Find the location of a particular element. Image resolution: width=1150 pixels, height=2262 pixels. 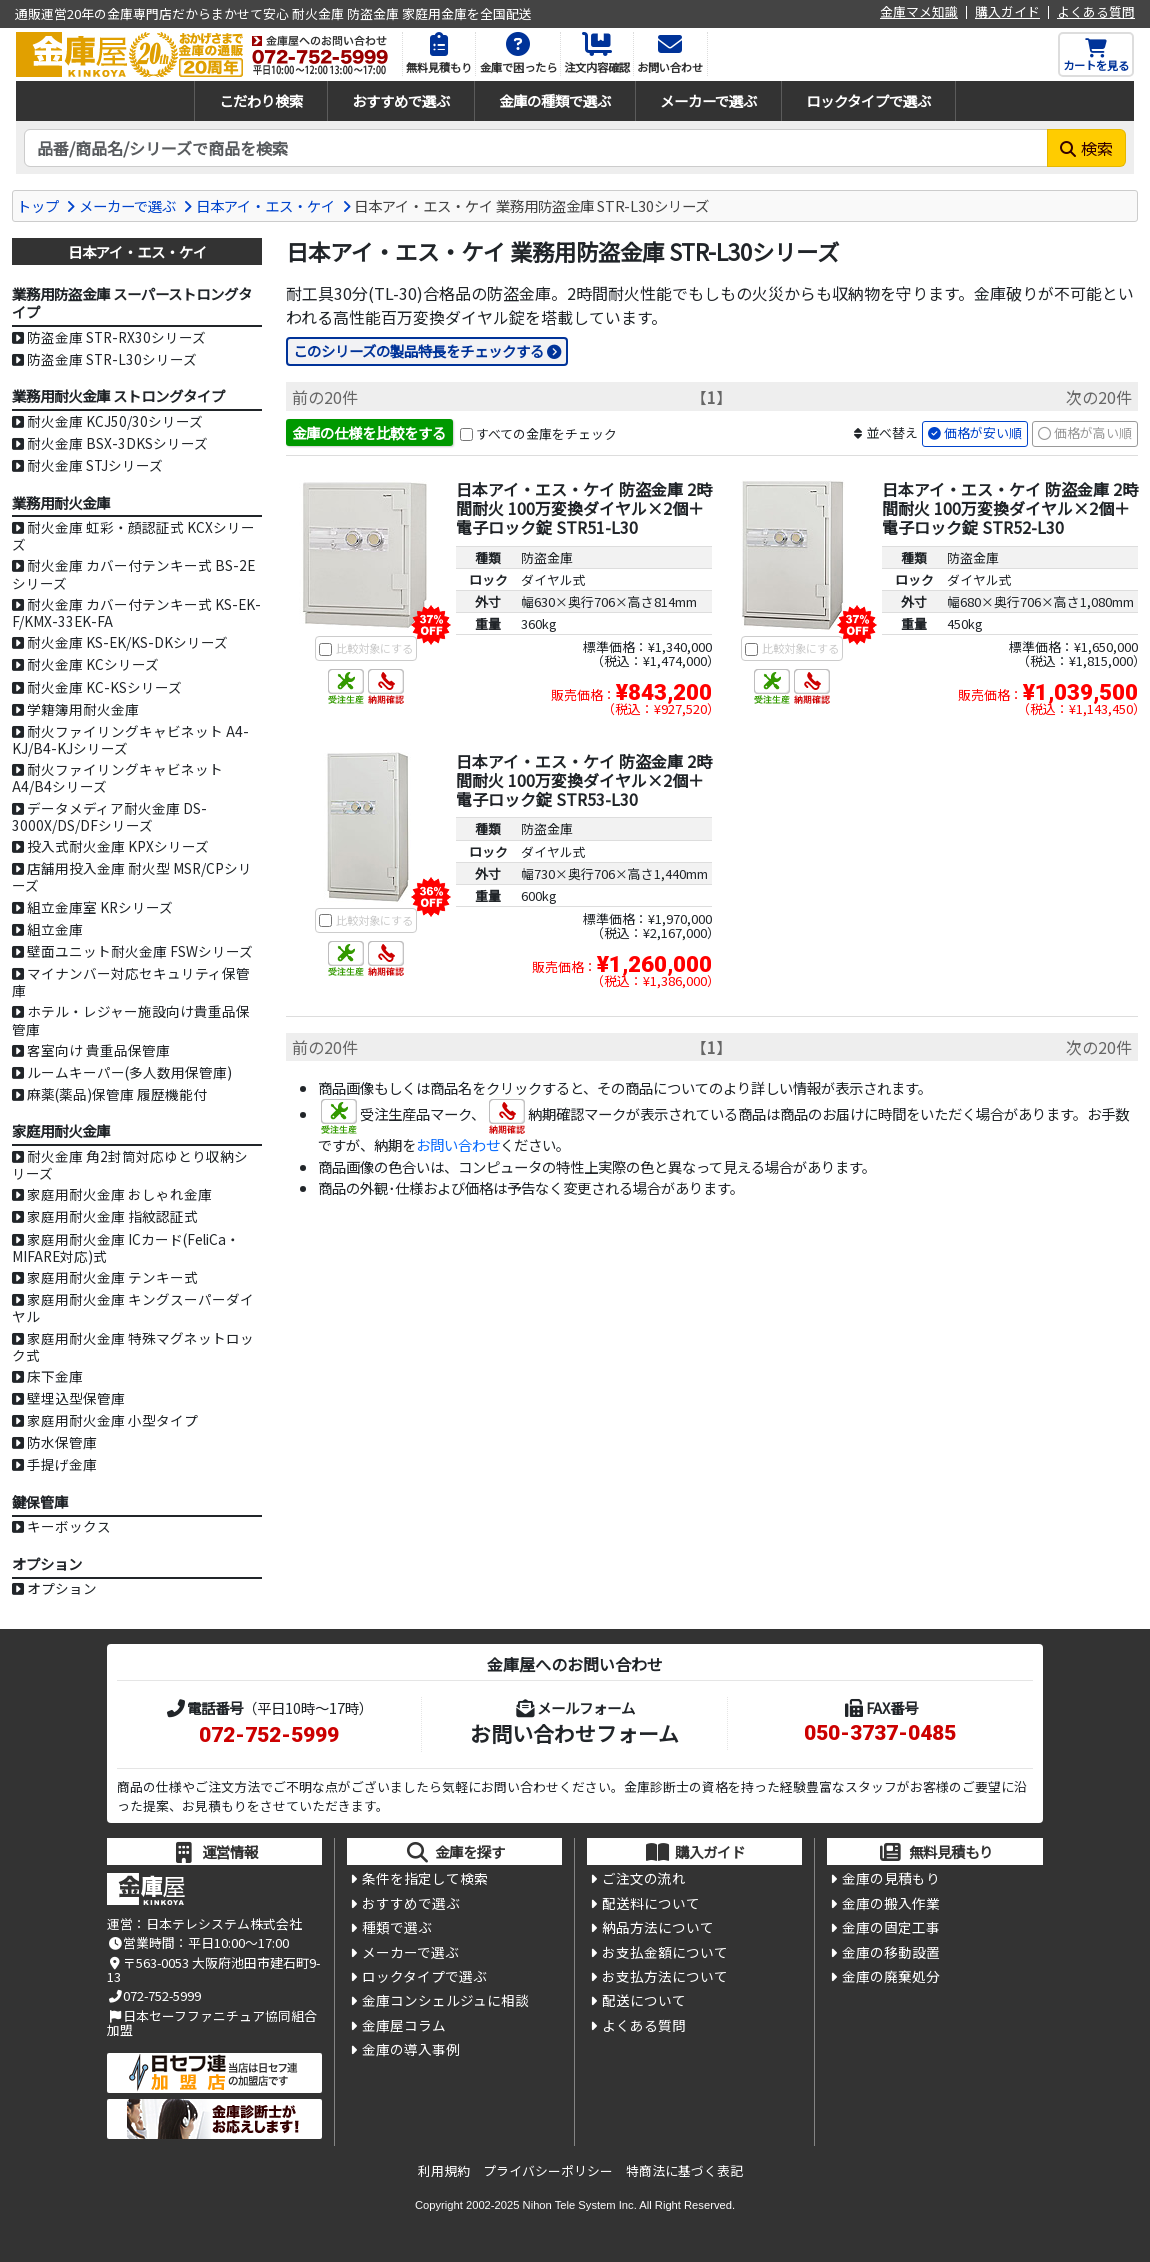

〒563-0053 大阪府池田市建石町9-13 is located at coordinates (213, 1969).